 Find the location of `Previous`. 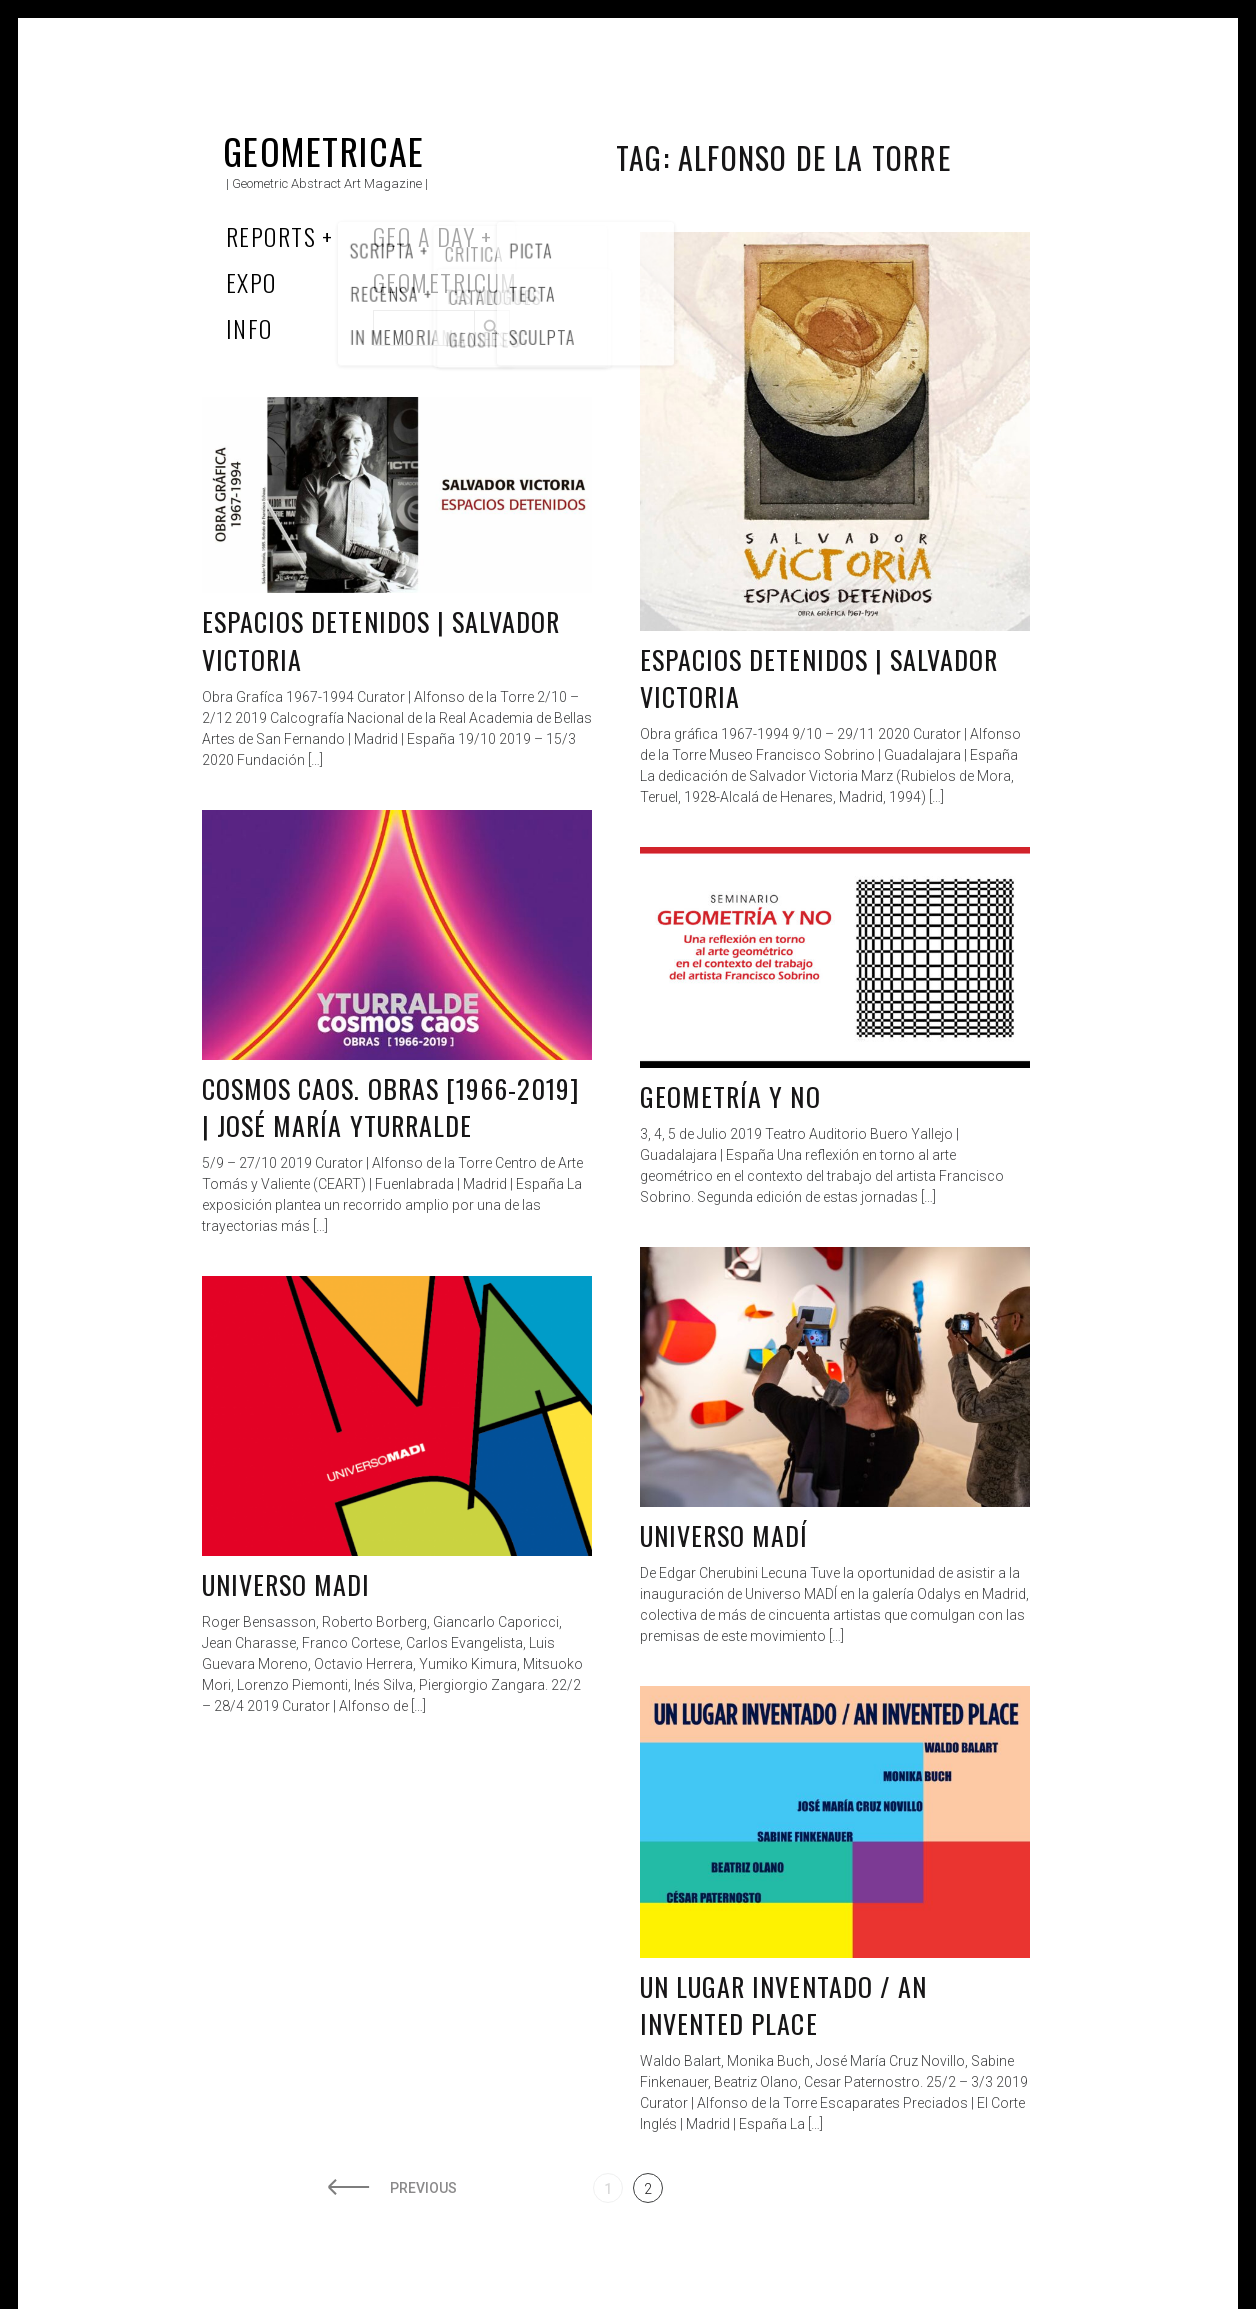

Previous is located at coordinates (423, 2188).